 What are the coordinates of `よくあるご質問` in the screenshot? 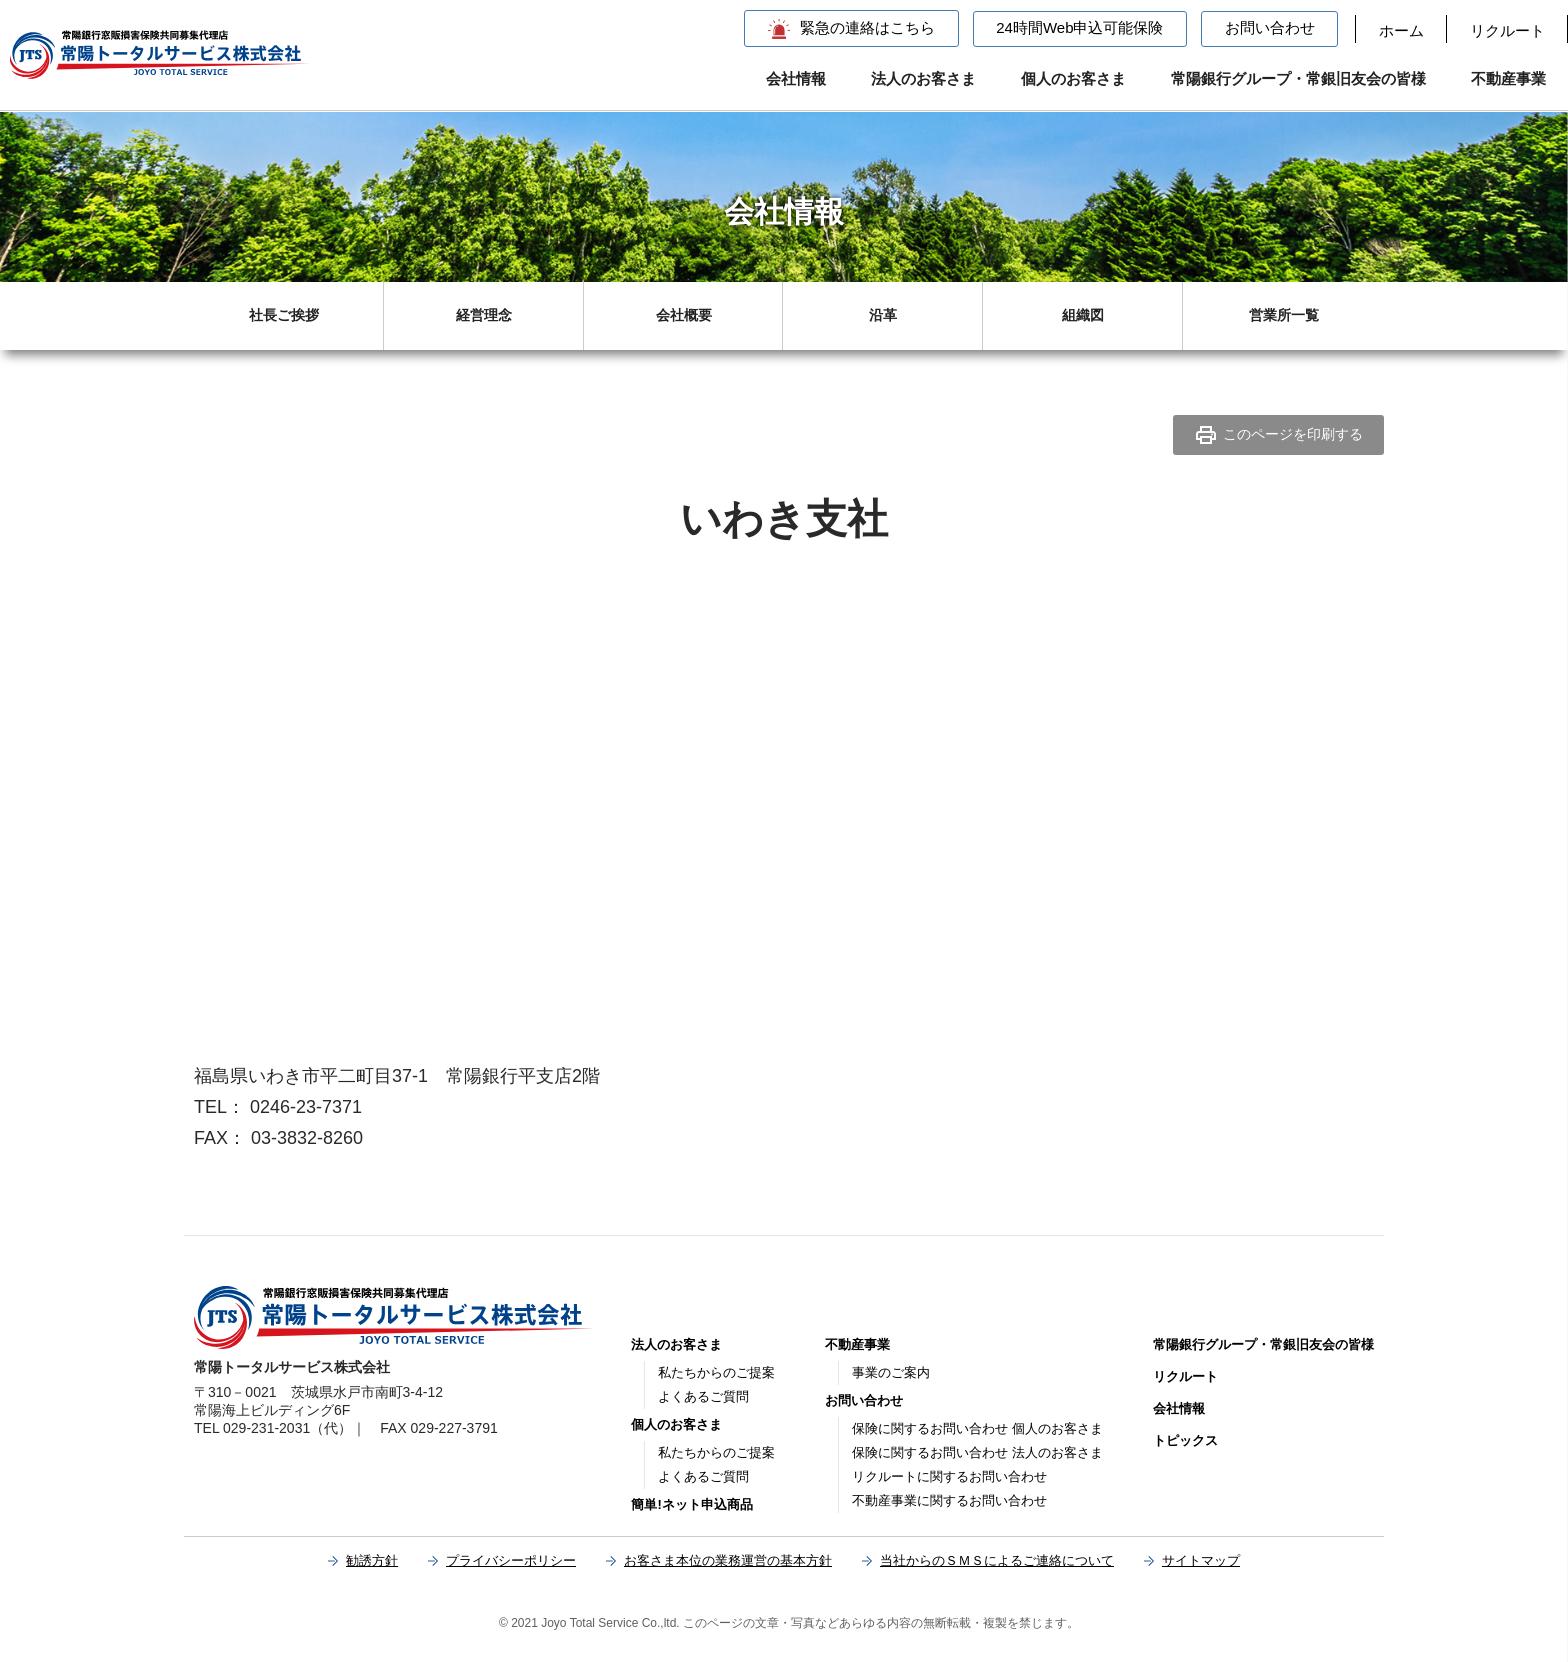 It's located at (703, 1396).